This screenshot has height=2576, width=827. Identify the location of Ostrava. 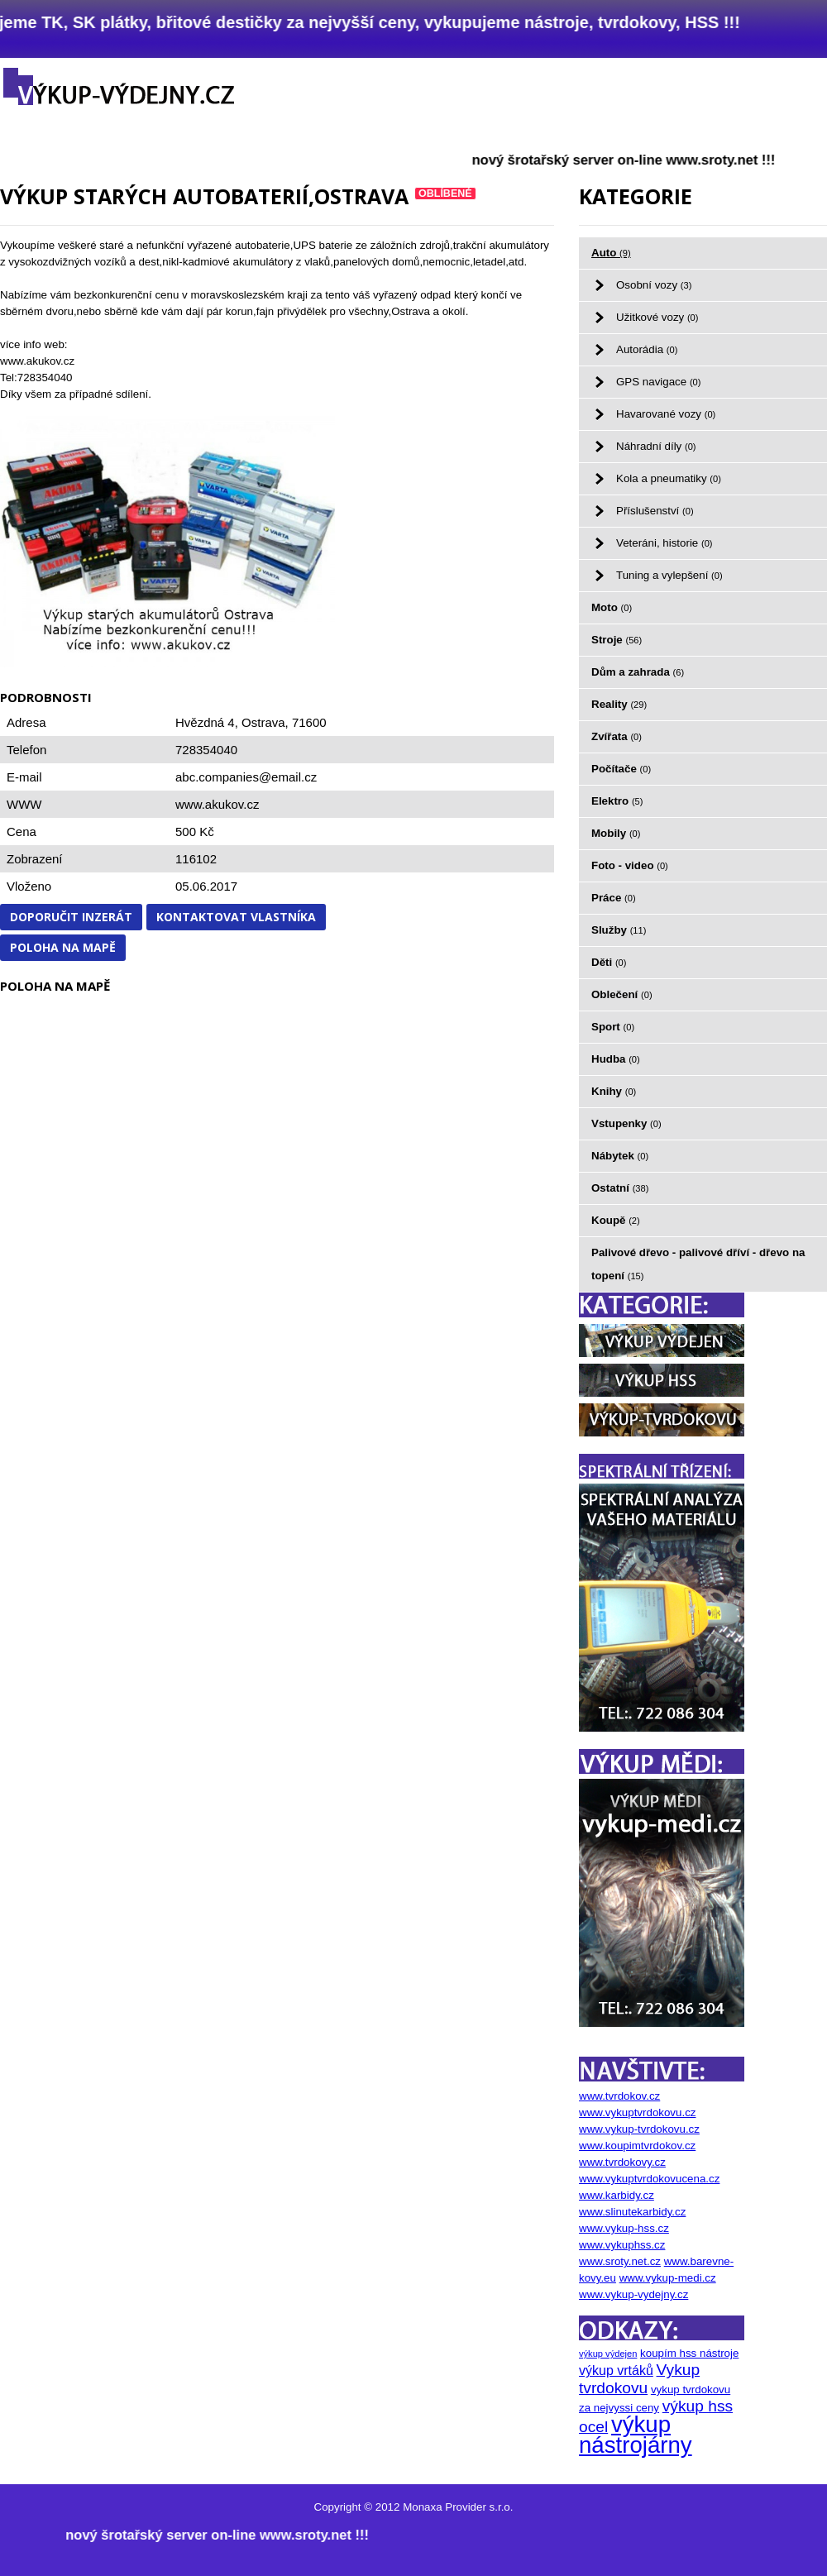
(263, 722).